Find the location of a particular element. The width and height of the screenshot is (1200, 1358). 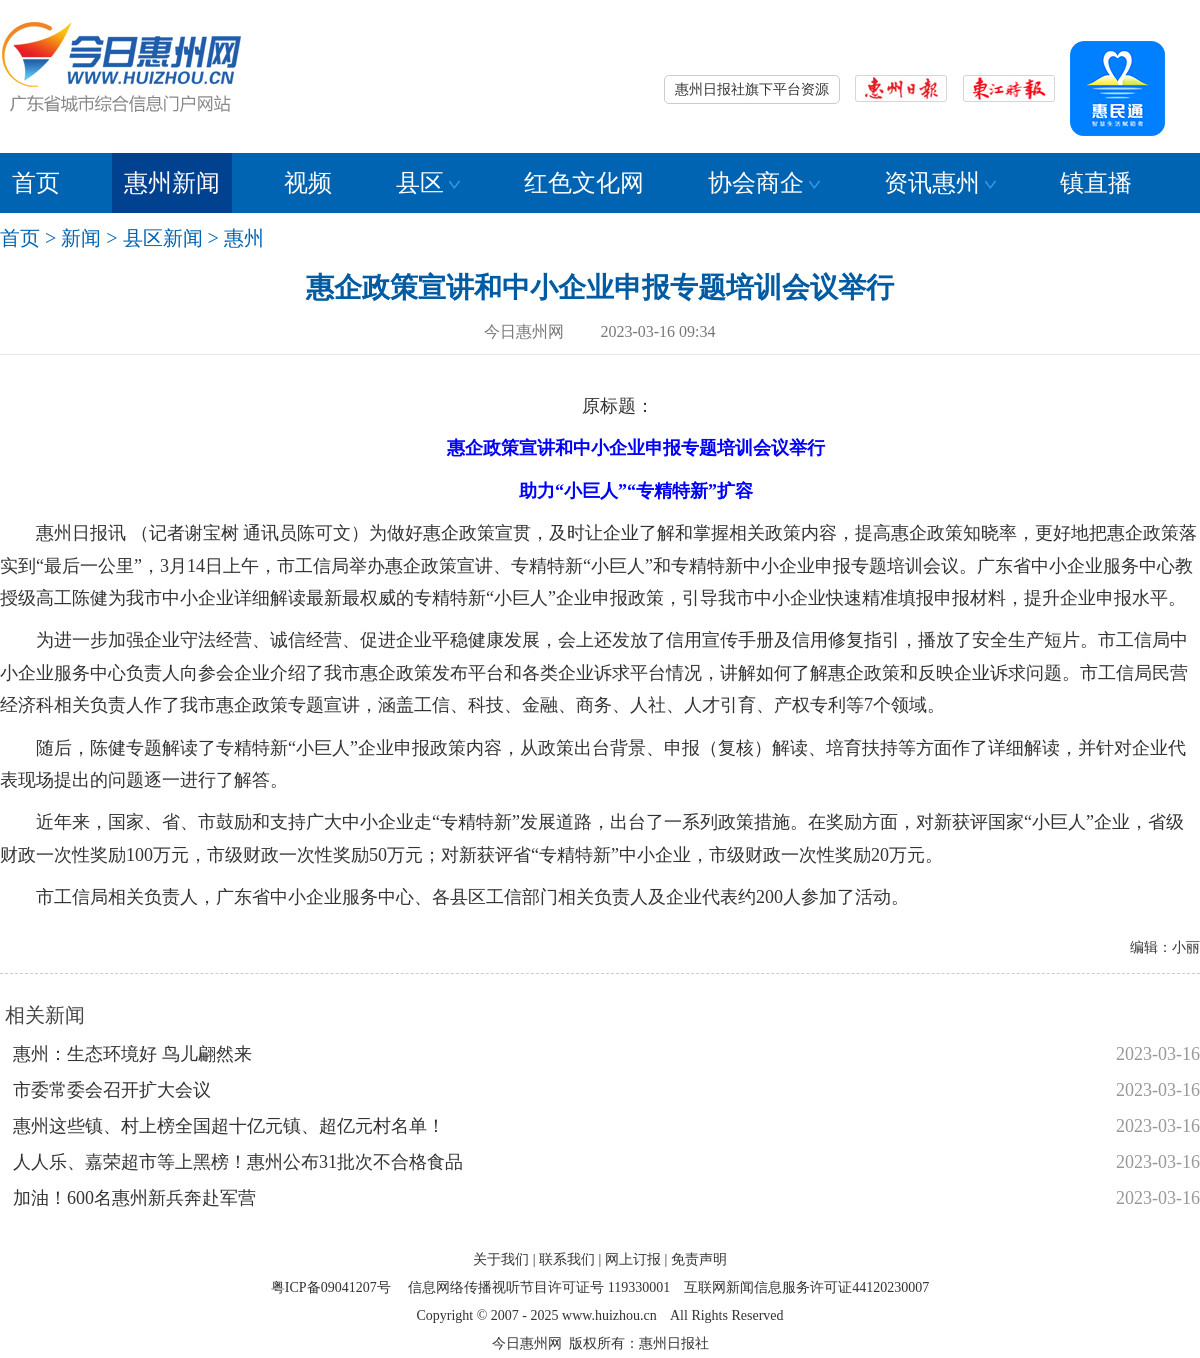

网上订报 is located at coordinates (633, 1259).